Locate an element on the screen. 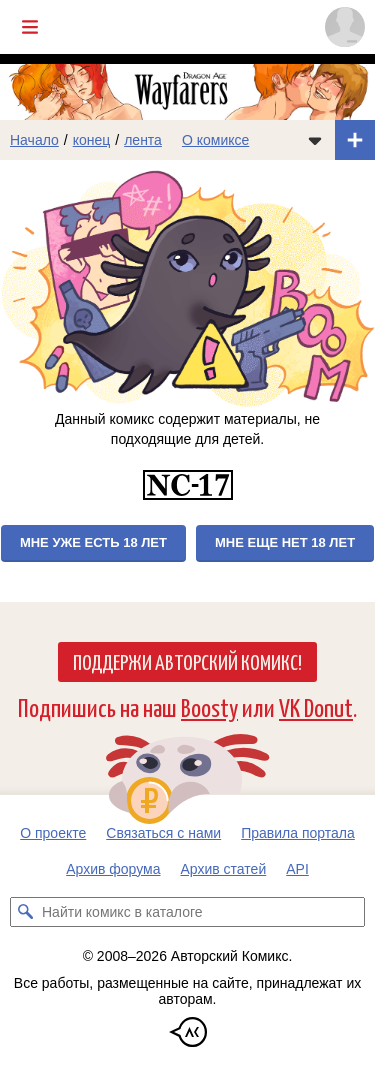  Начало is located at coordinates (34, 140).